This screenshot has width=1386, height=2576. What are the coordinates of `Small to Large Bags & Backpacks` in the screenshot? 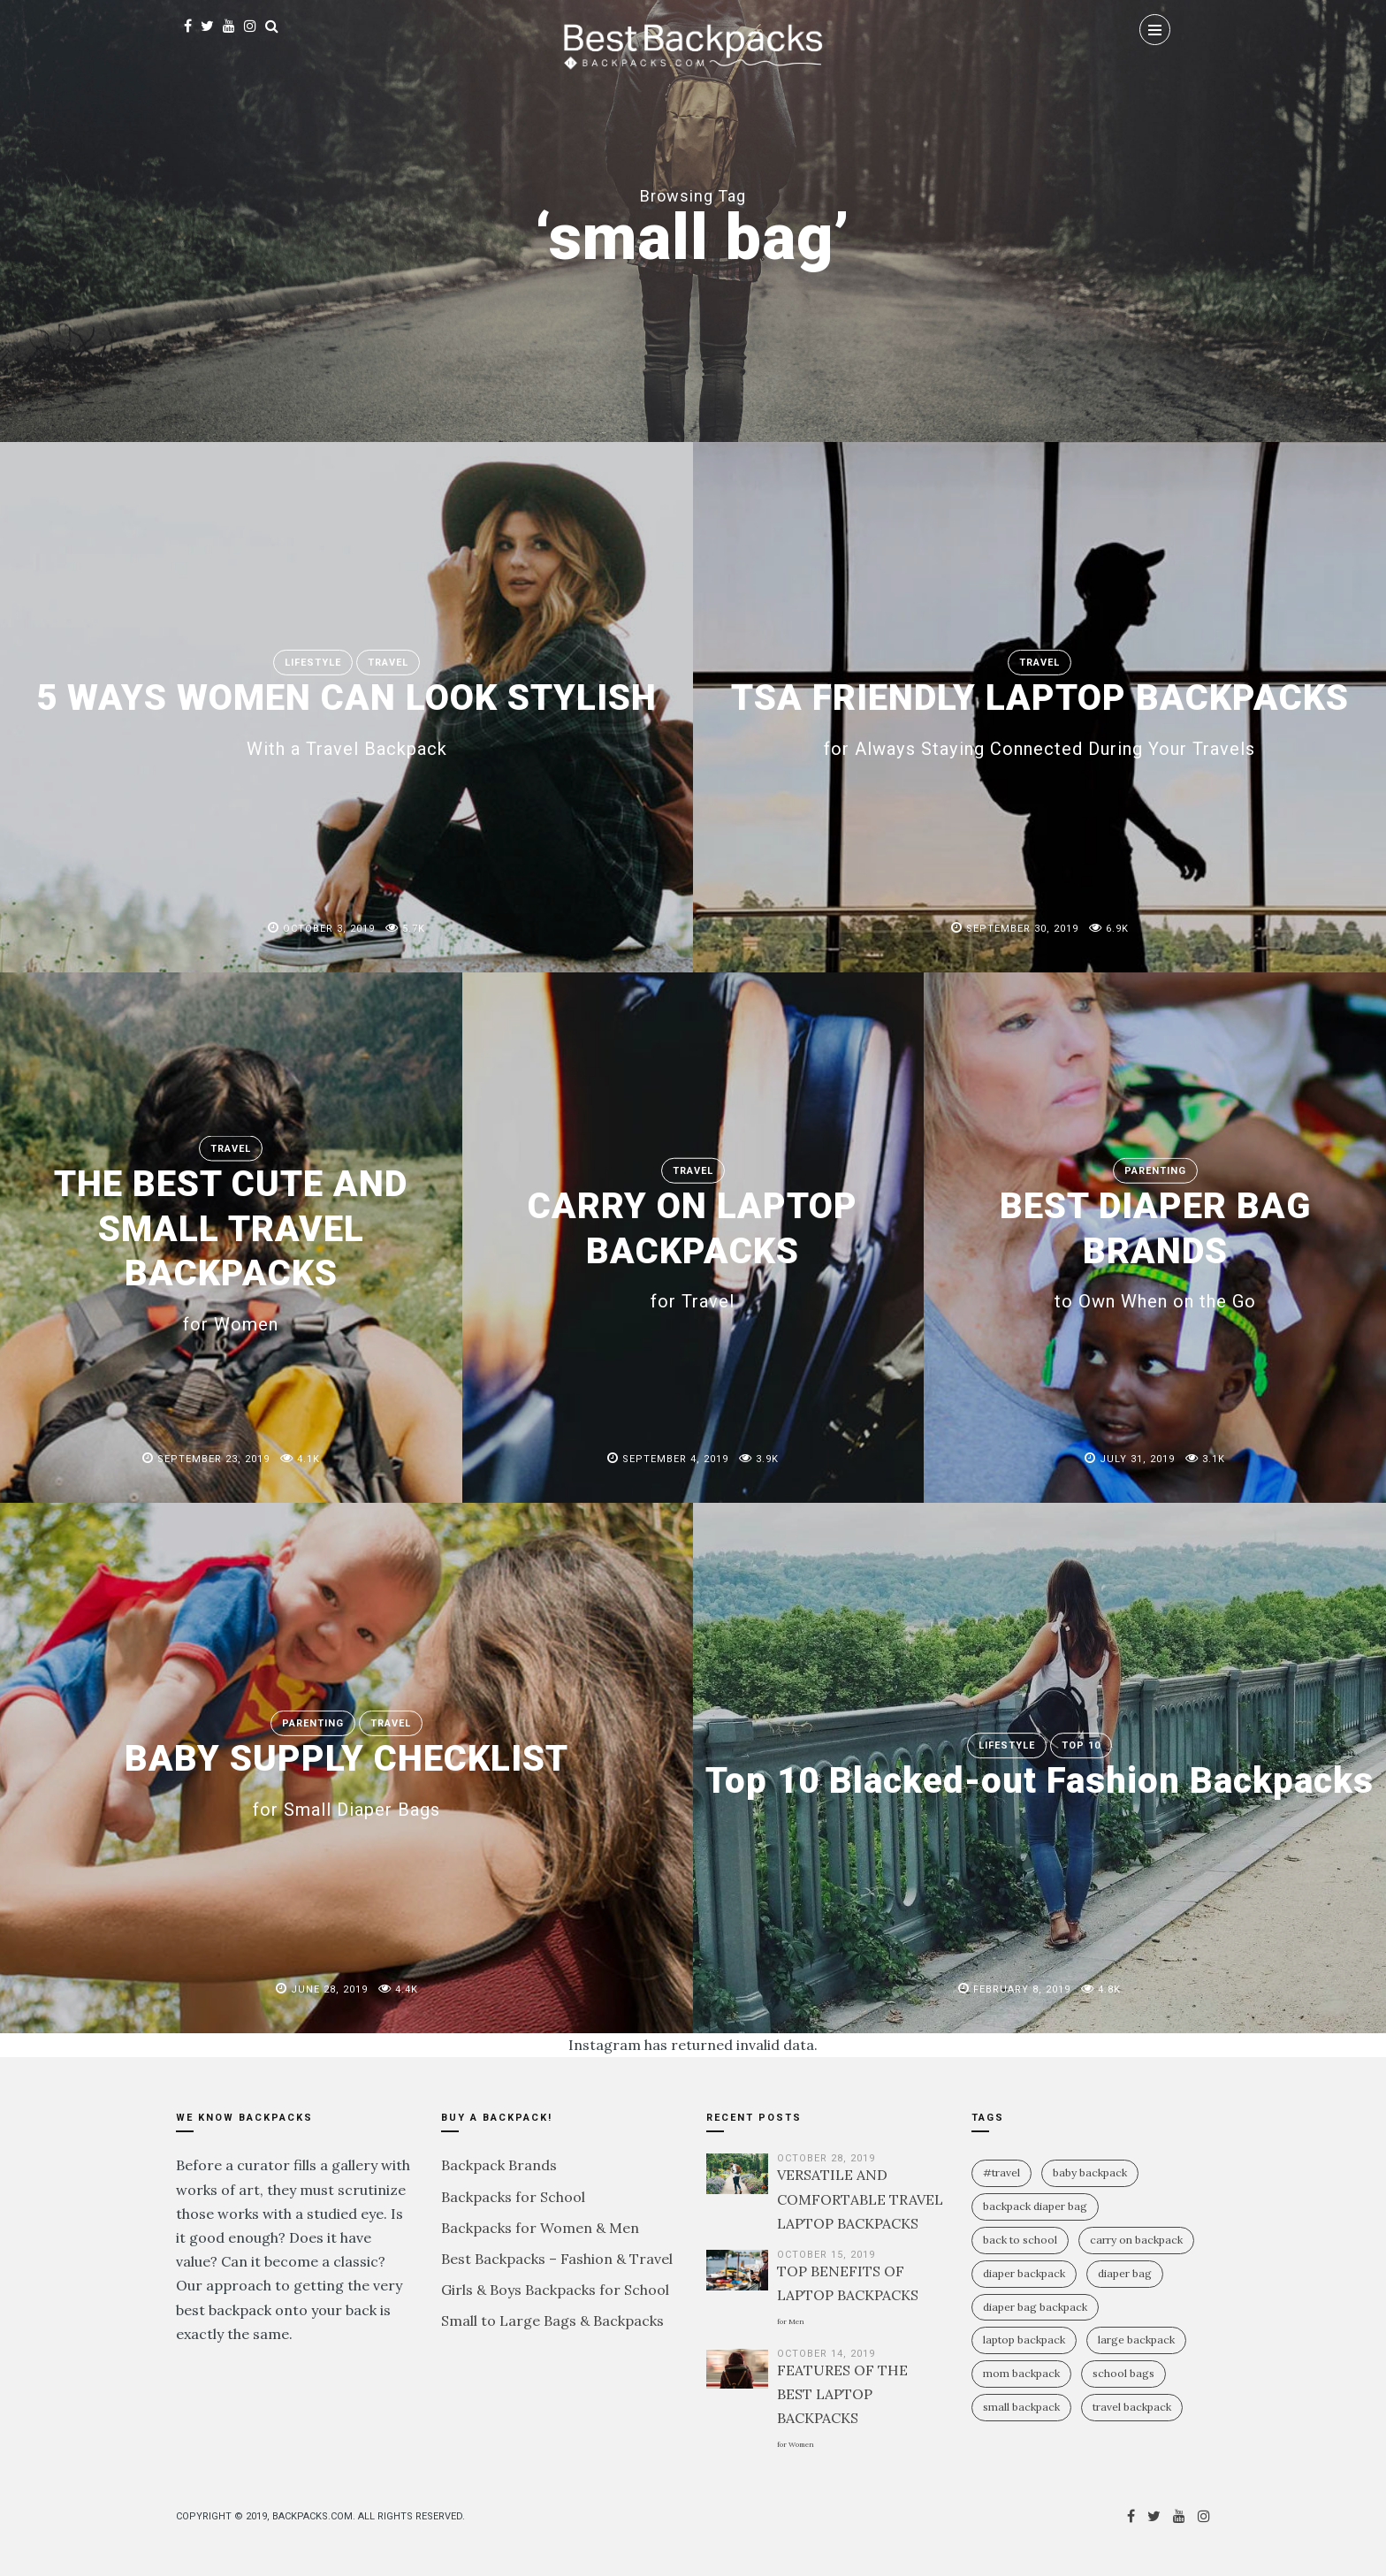 It's located at (552, 2320).